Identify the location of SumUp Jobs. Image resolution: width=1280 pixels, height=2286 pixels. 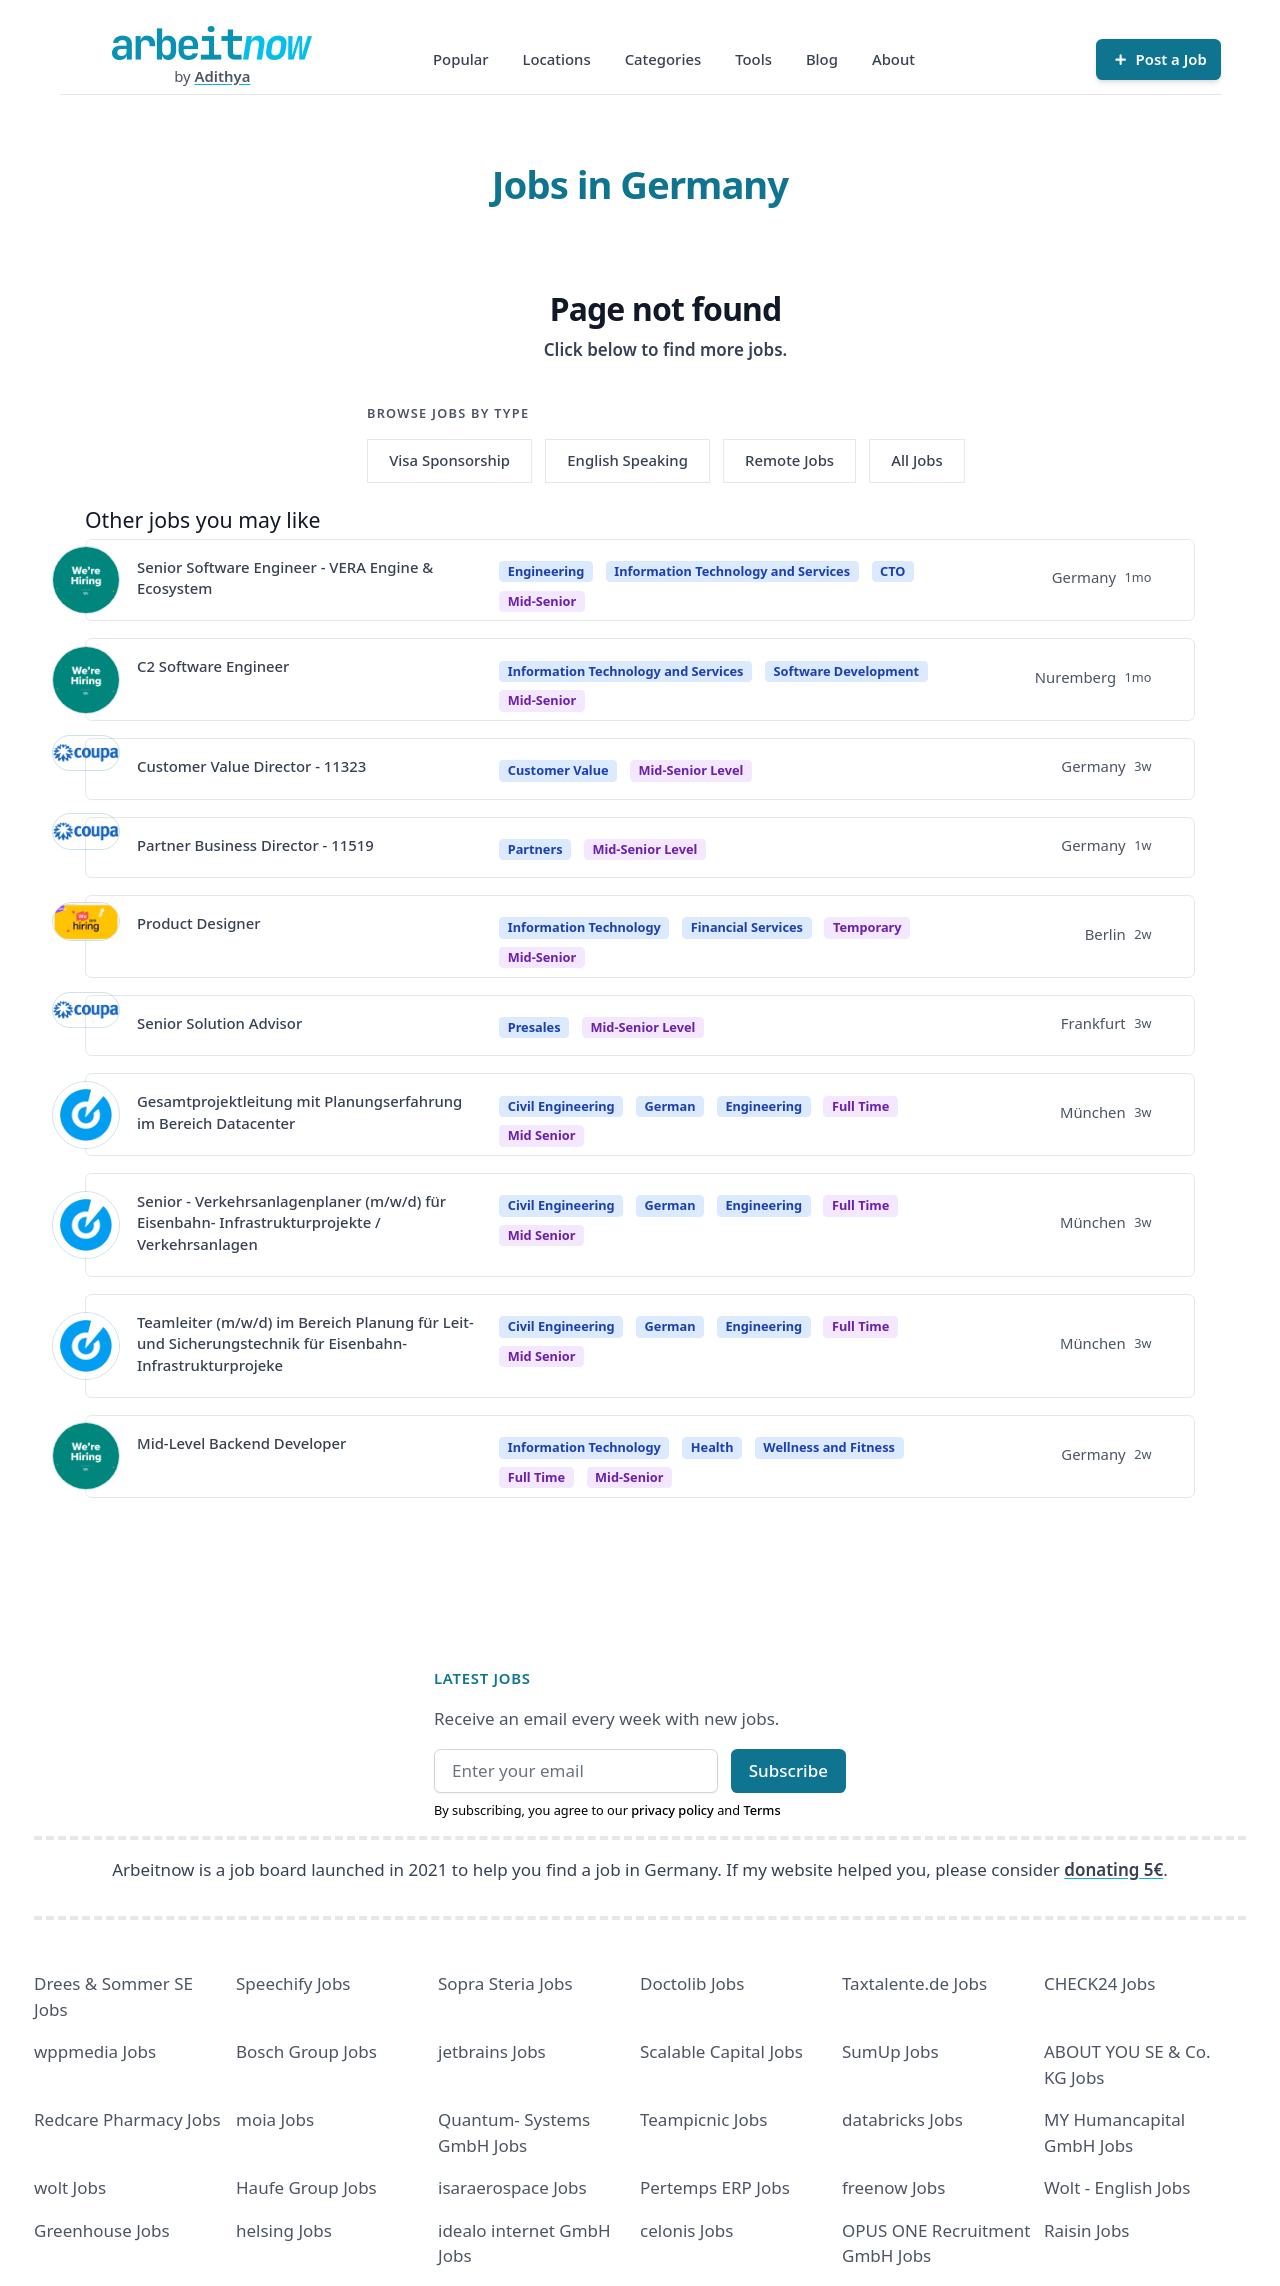
(890, 2051).